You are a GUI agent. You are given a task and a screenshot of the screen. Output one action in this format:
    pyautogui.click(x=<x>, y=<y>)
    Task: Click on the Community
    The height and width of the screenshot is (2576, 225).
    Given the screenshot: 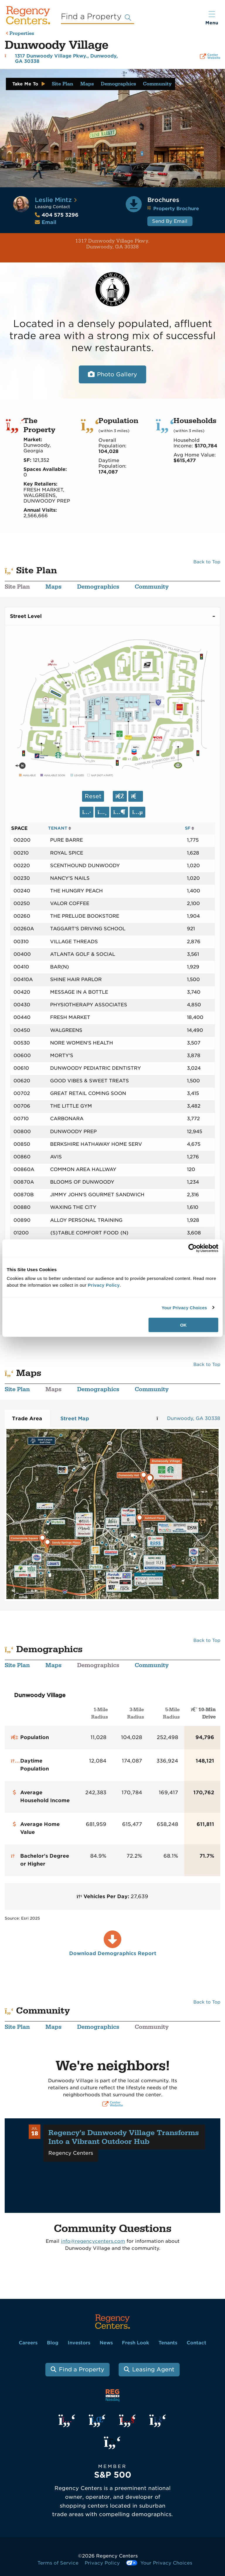 What is the action you would take?
    pyautogui.click(x=157, y=84)
    